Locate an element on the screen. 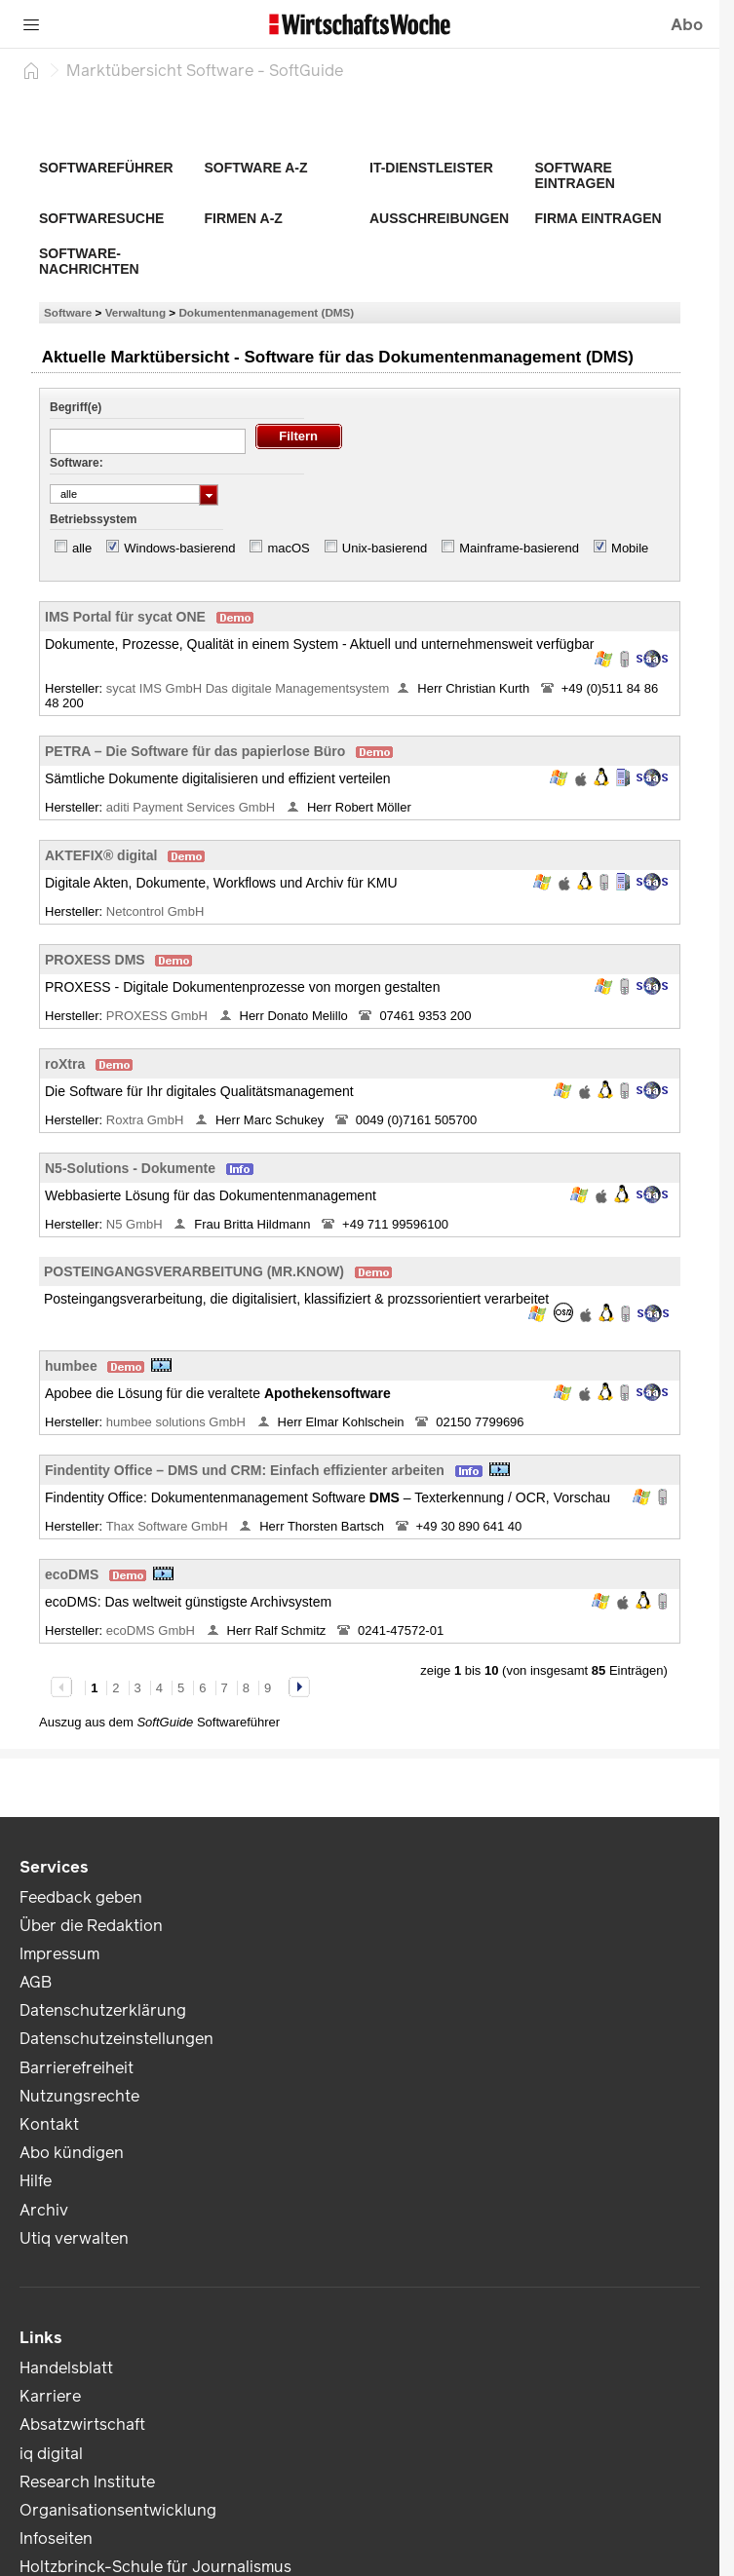 This screenshot has width=734, height=2576. N5 GmbH is located at coordinates (136, 1224).